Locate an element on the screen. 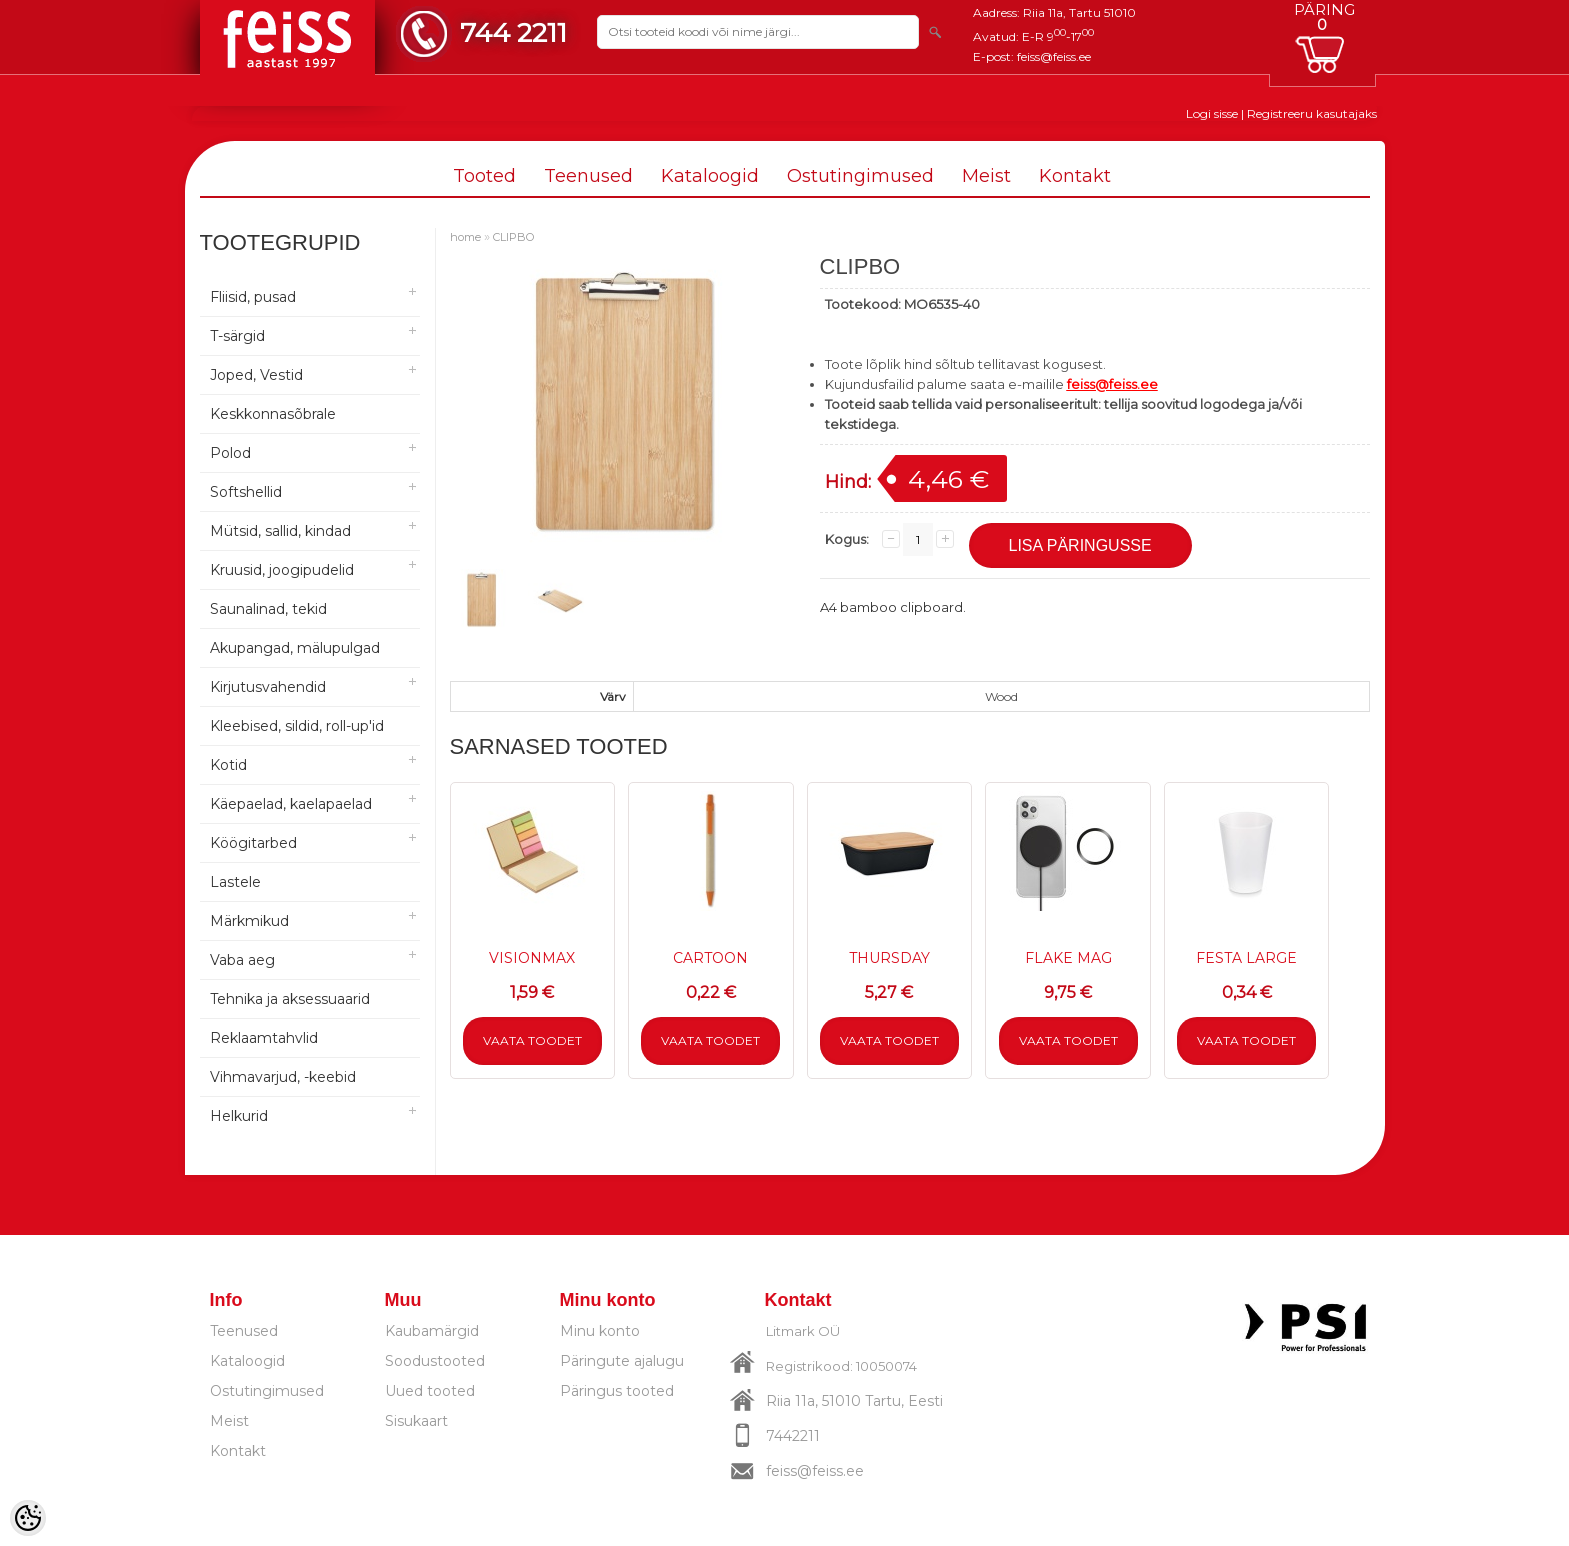 Image resolution: width=1569 pixels, height=1546 pixels. Vihmavarjud, -keebid is located at coordinates (283, 1077).